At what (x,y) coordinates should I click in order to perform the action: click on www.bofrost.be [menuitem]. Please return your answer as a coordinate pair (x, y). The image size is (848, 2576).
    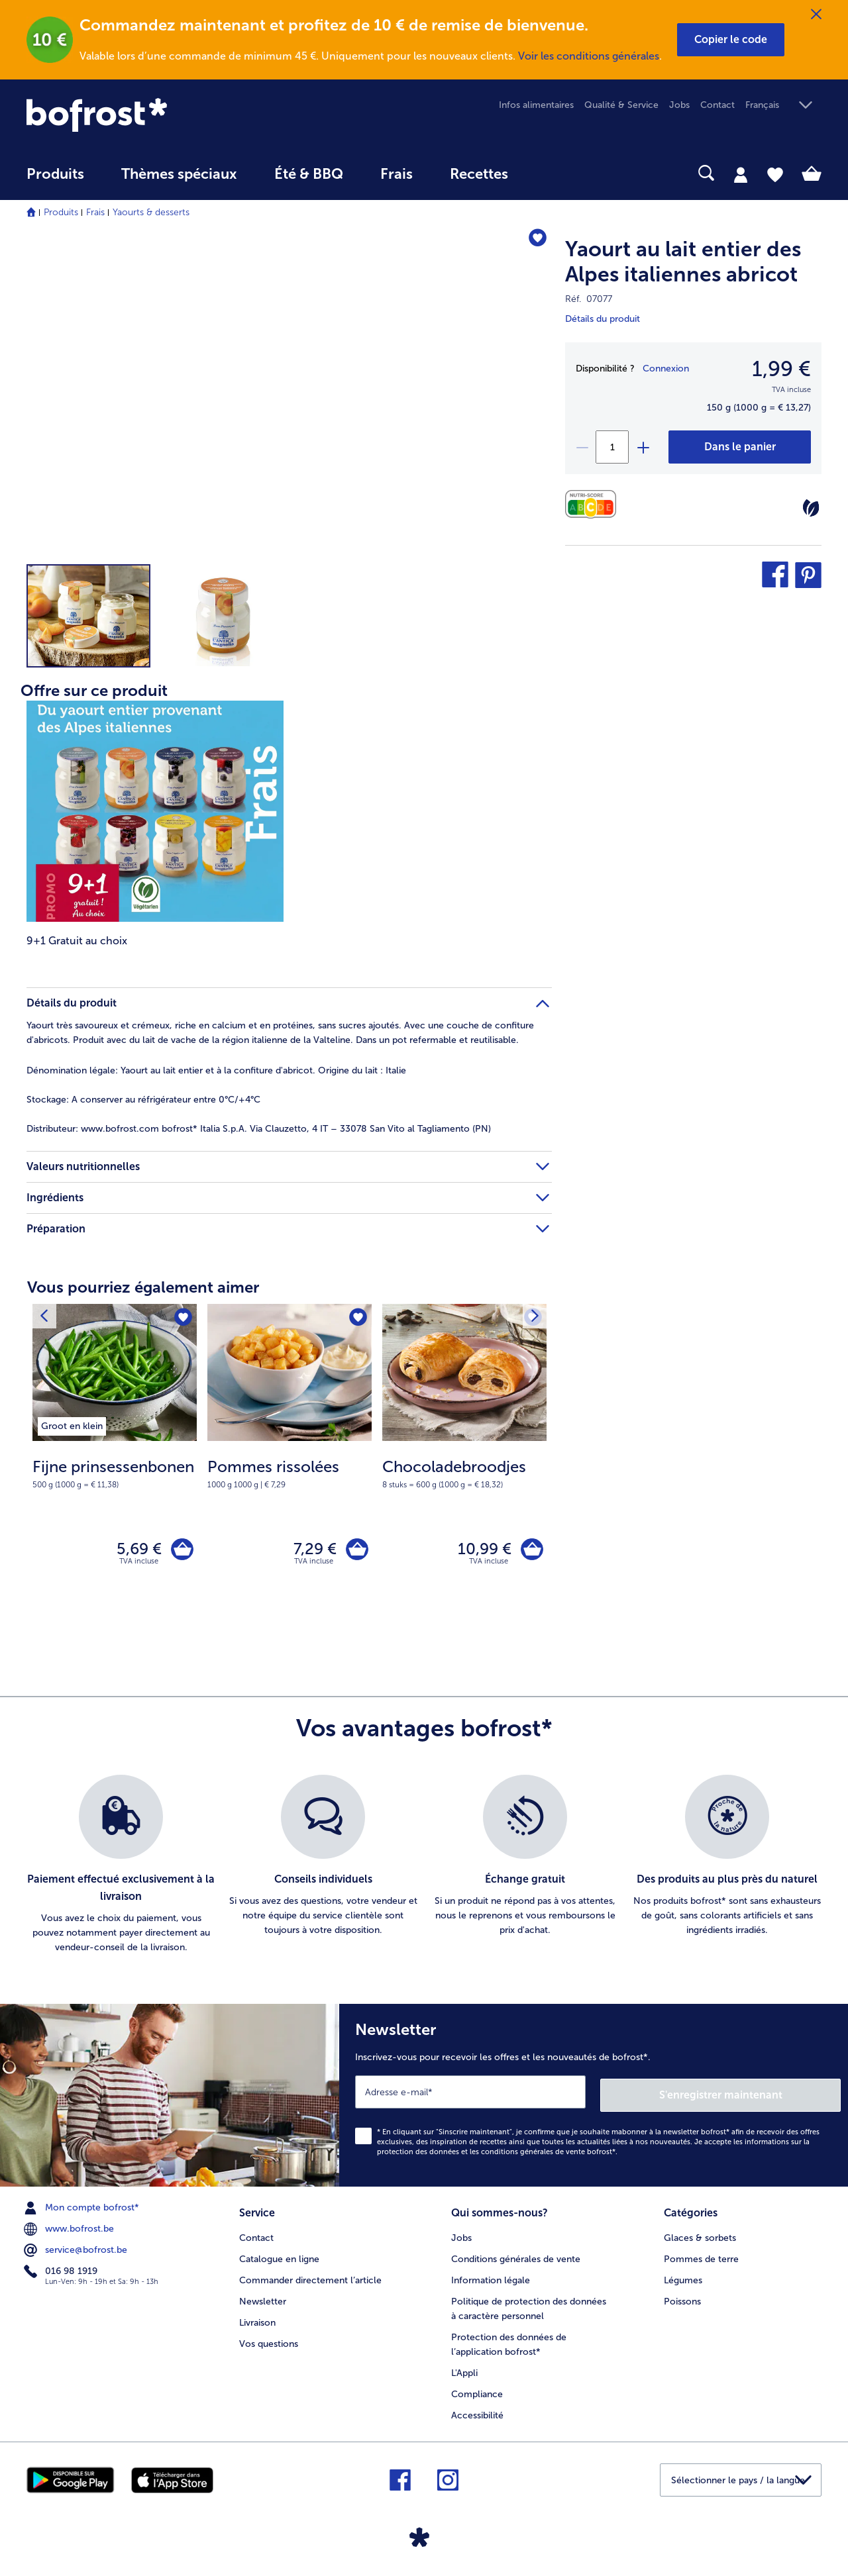
    Looking at the image, I should click on (70, 2229).